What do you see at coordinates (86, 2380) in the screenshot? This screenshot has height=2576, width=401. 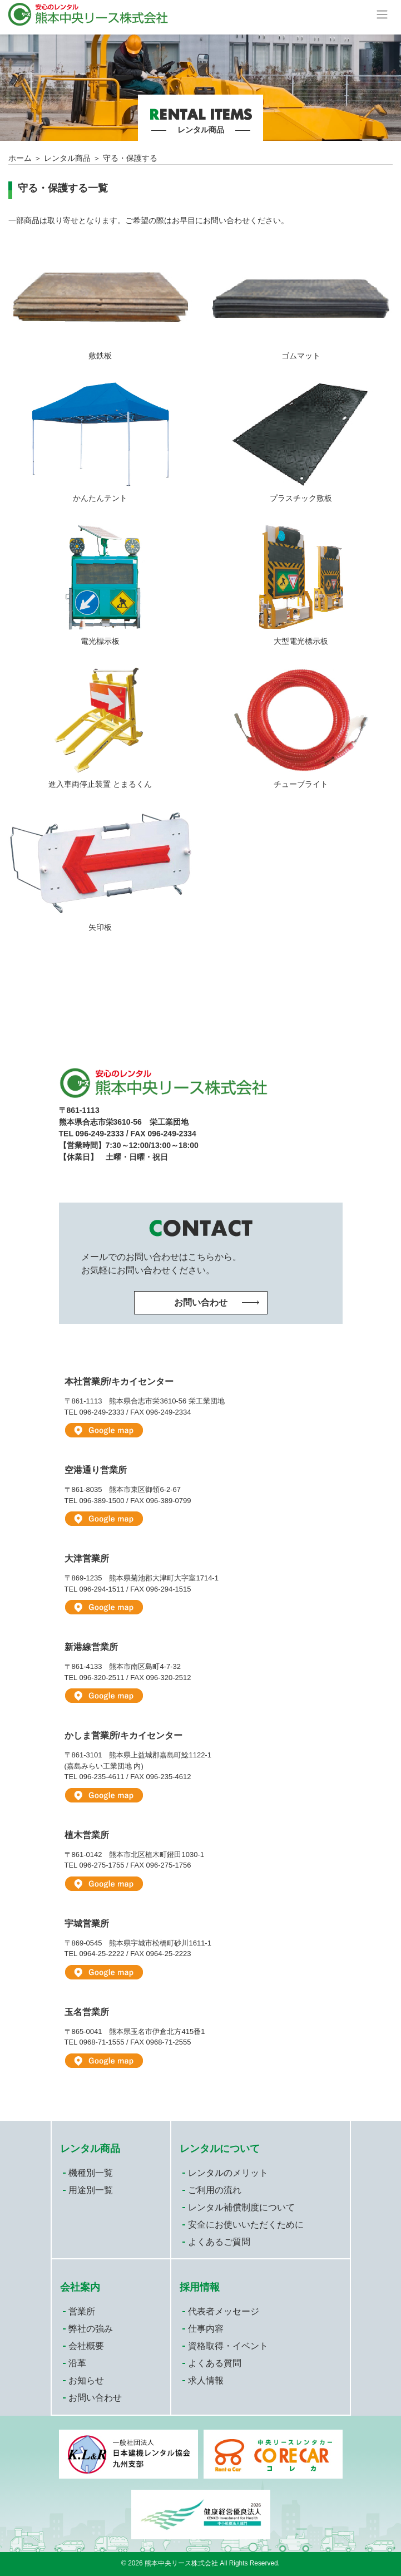 I see `お知らせ` at bounding box center [86, 2380].